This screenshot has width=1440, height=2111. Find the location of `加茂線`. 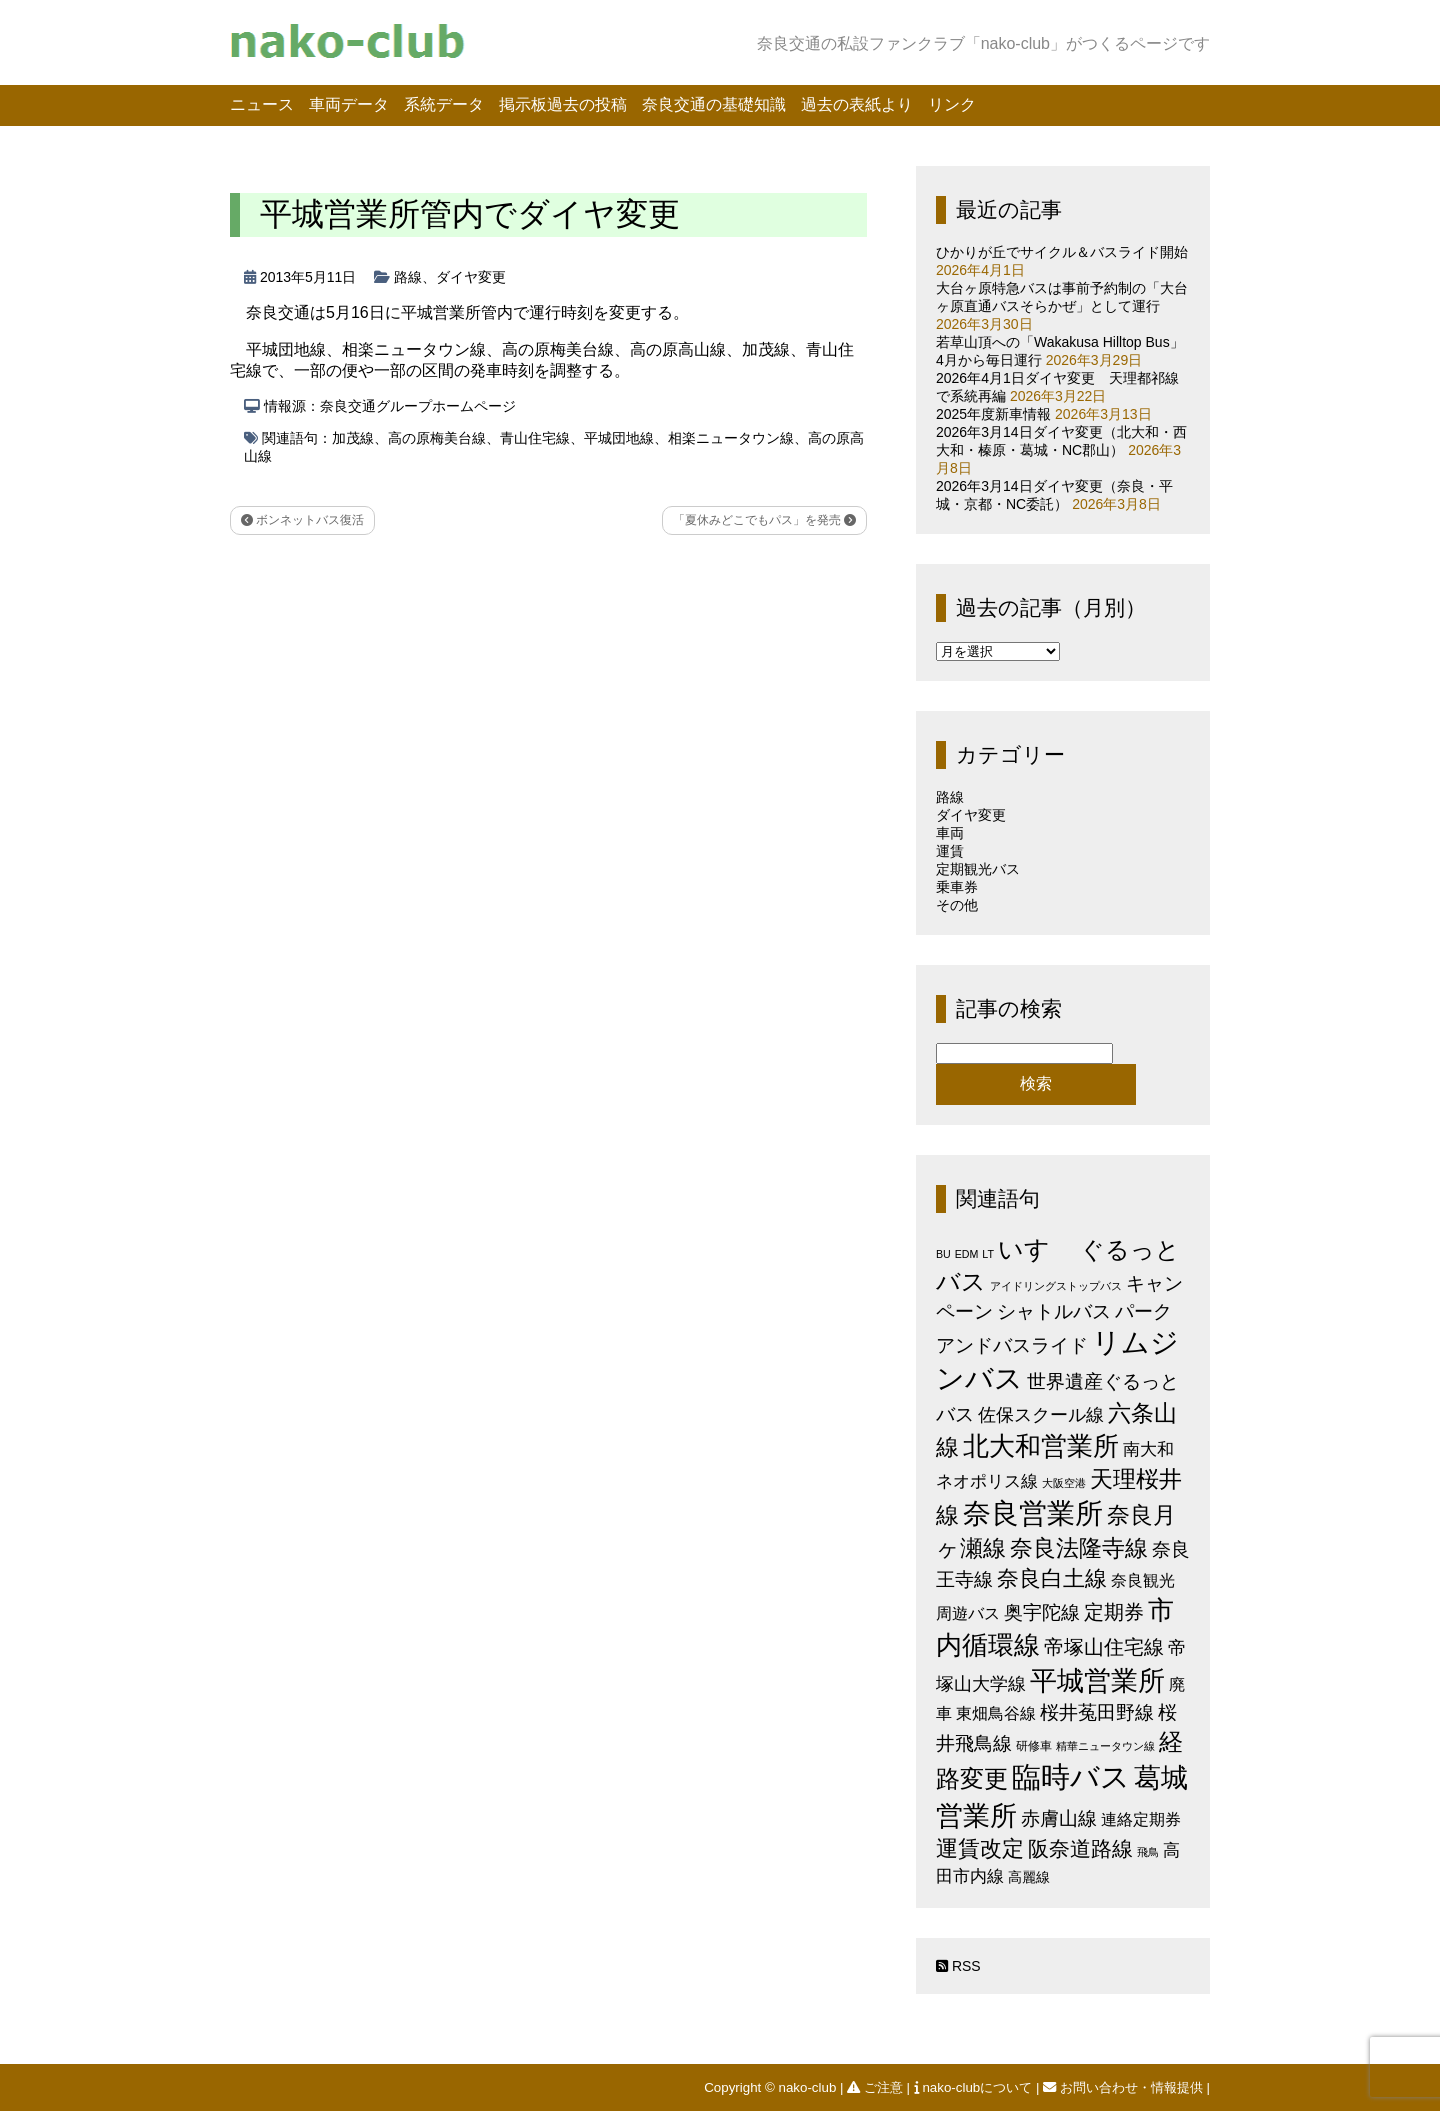

加茂線 is located at coordinates (353, 438).